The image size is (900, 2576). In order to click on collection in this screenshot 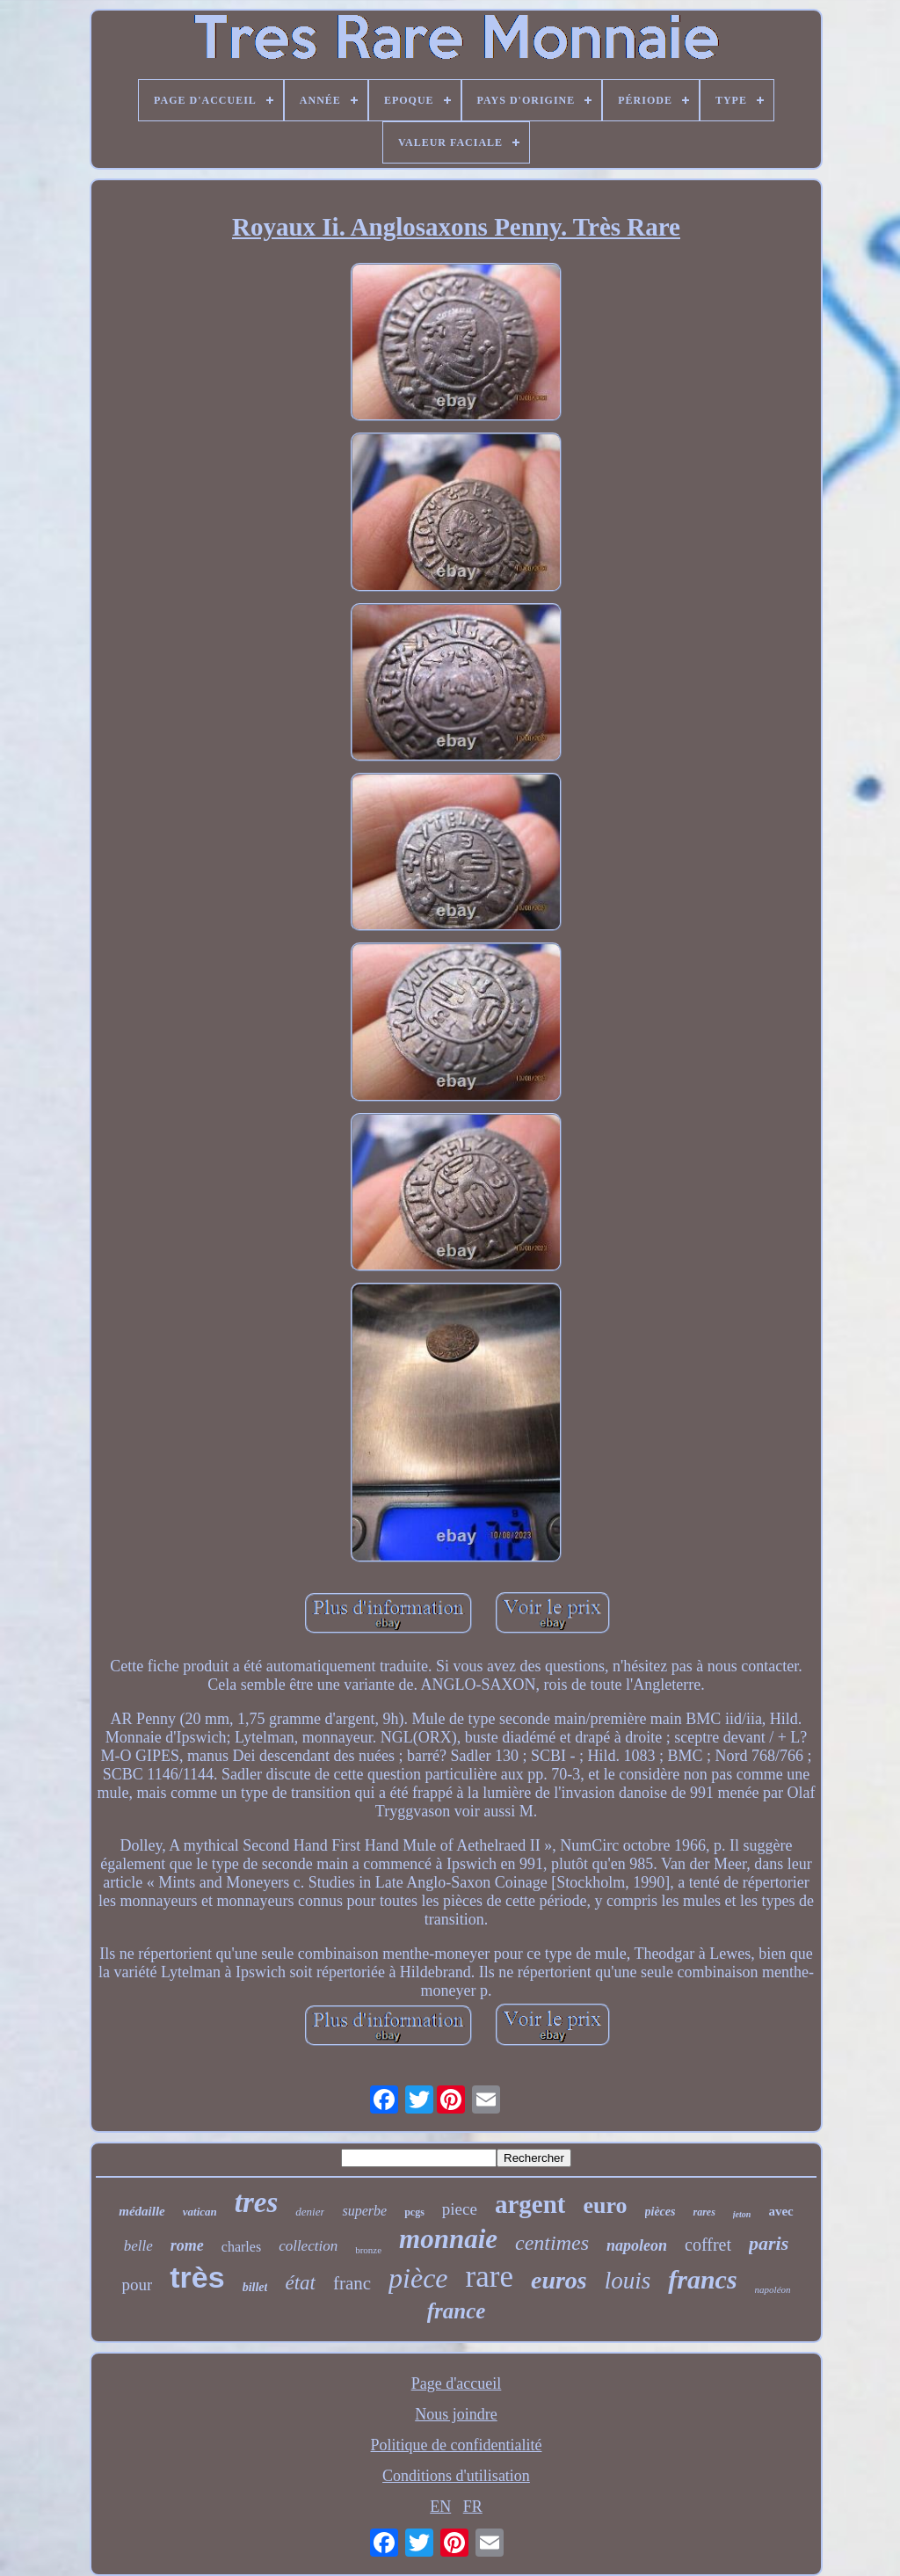, I will do `click(308, 2246)`.